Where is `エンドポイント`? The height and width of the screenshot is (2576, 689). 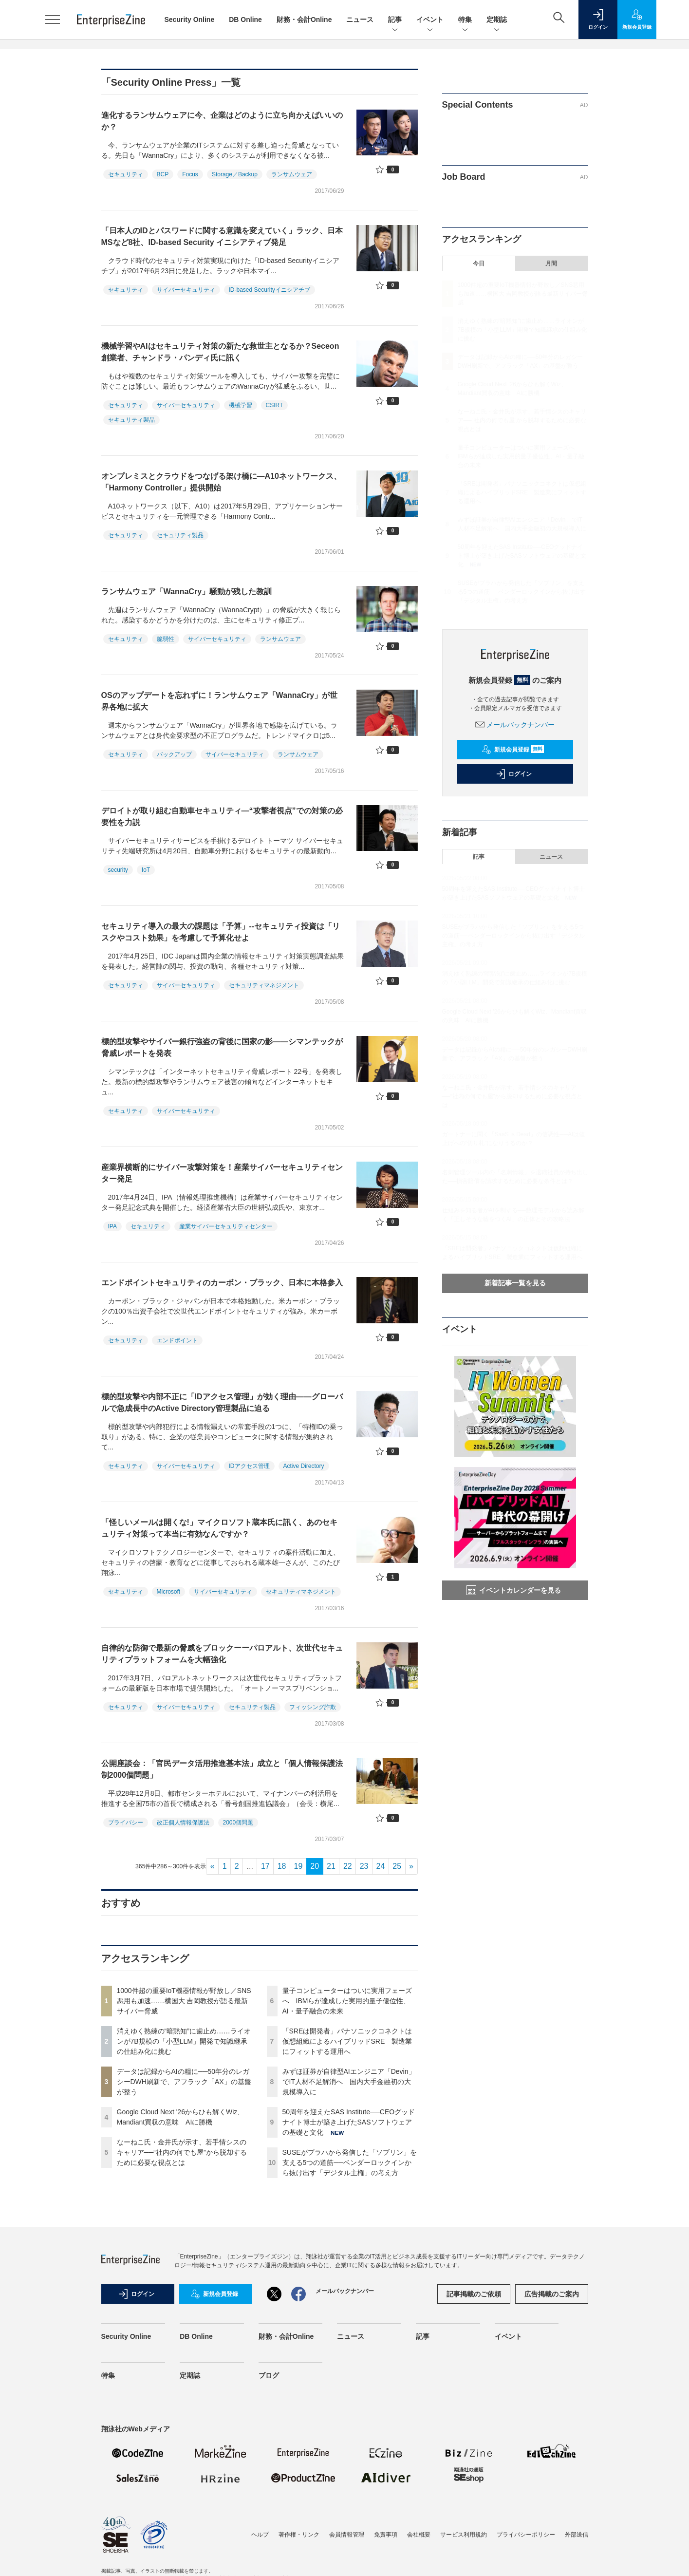
エンドポイント is located at coordinates (177, 1340).